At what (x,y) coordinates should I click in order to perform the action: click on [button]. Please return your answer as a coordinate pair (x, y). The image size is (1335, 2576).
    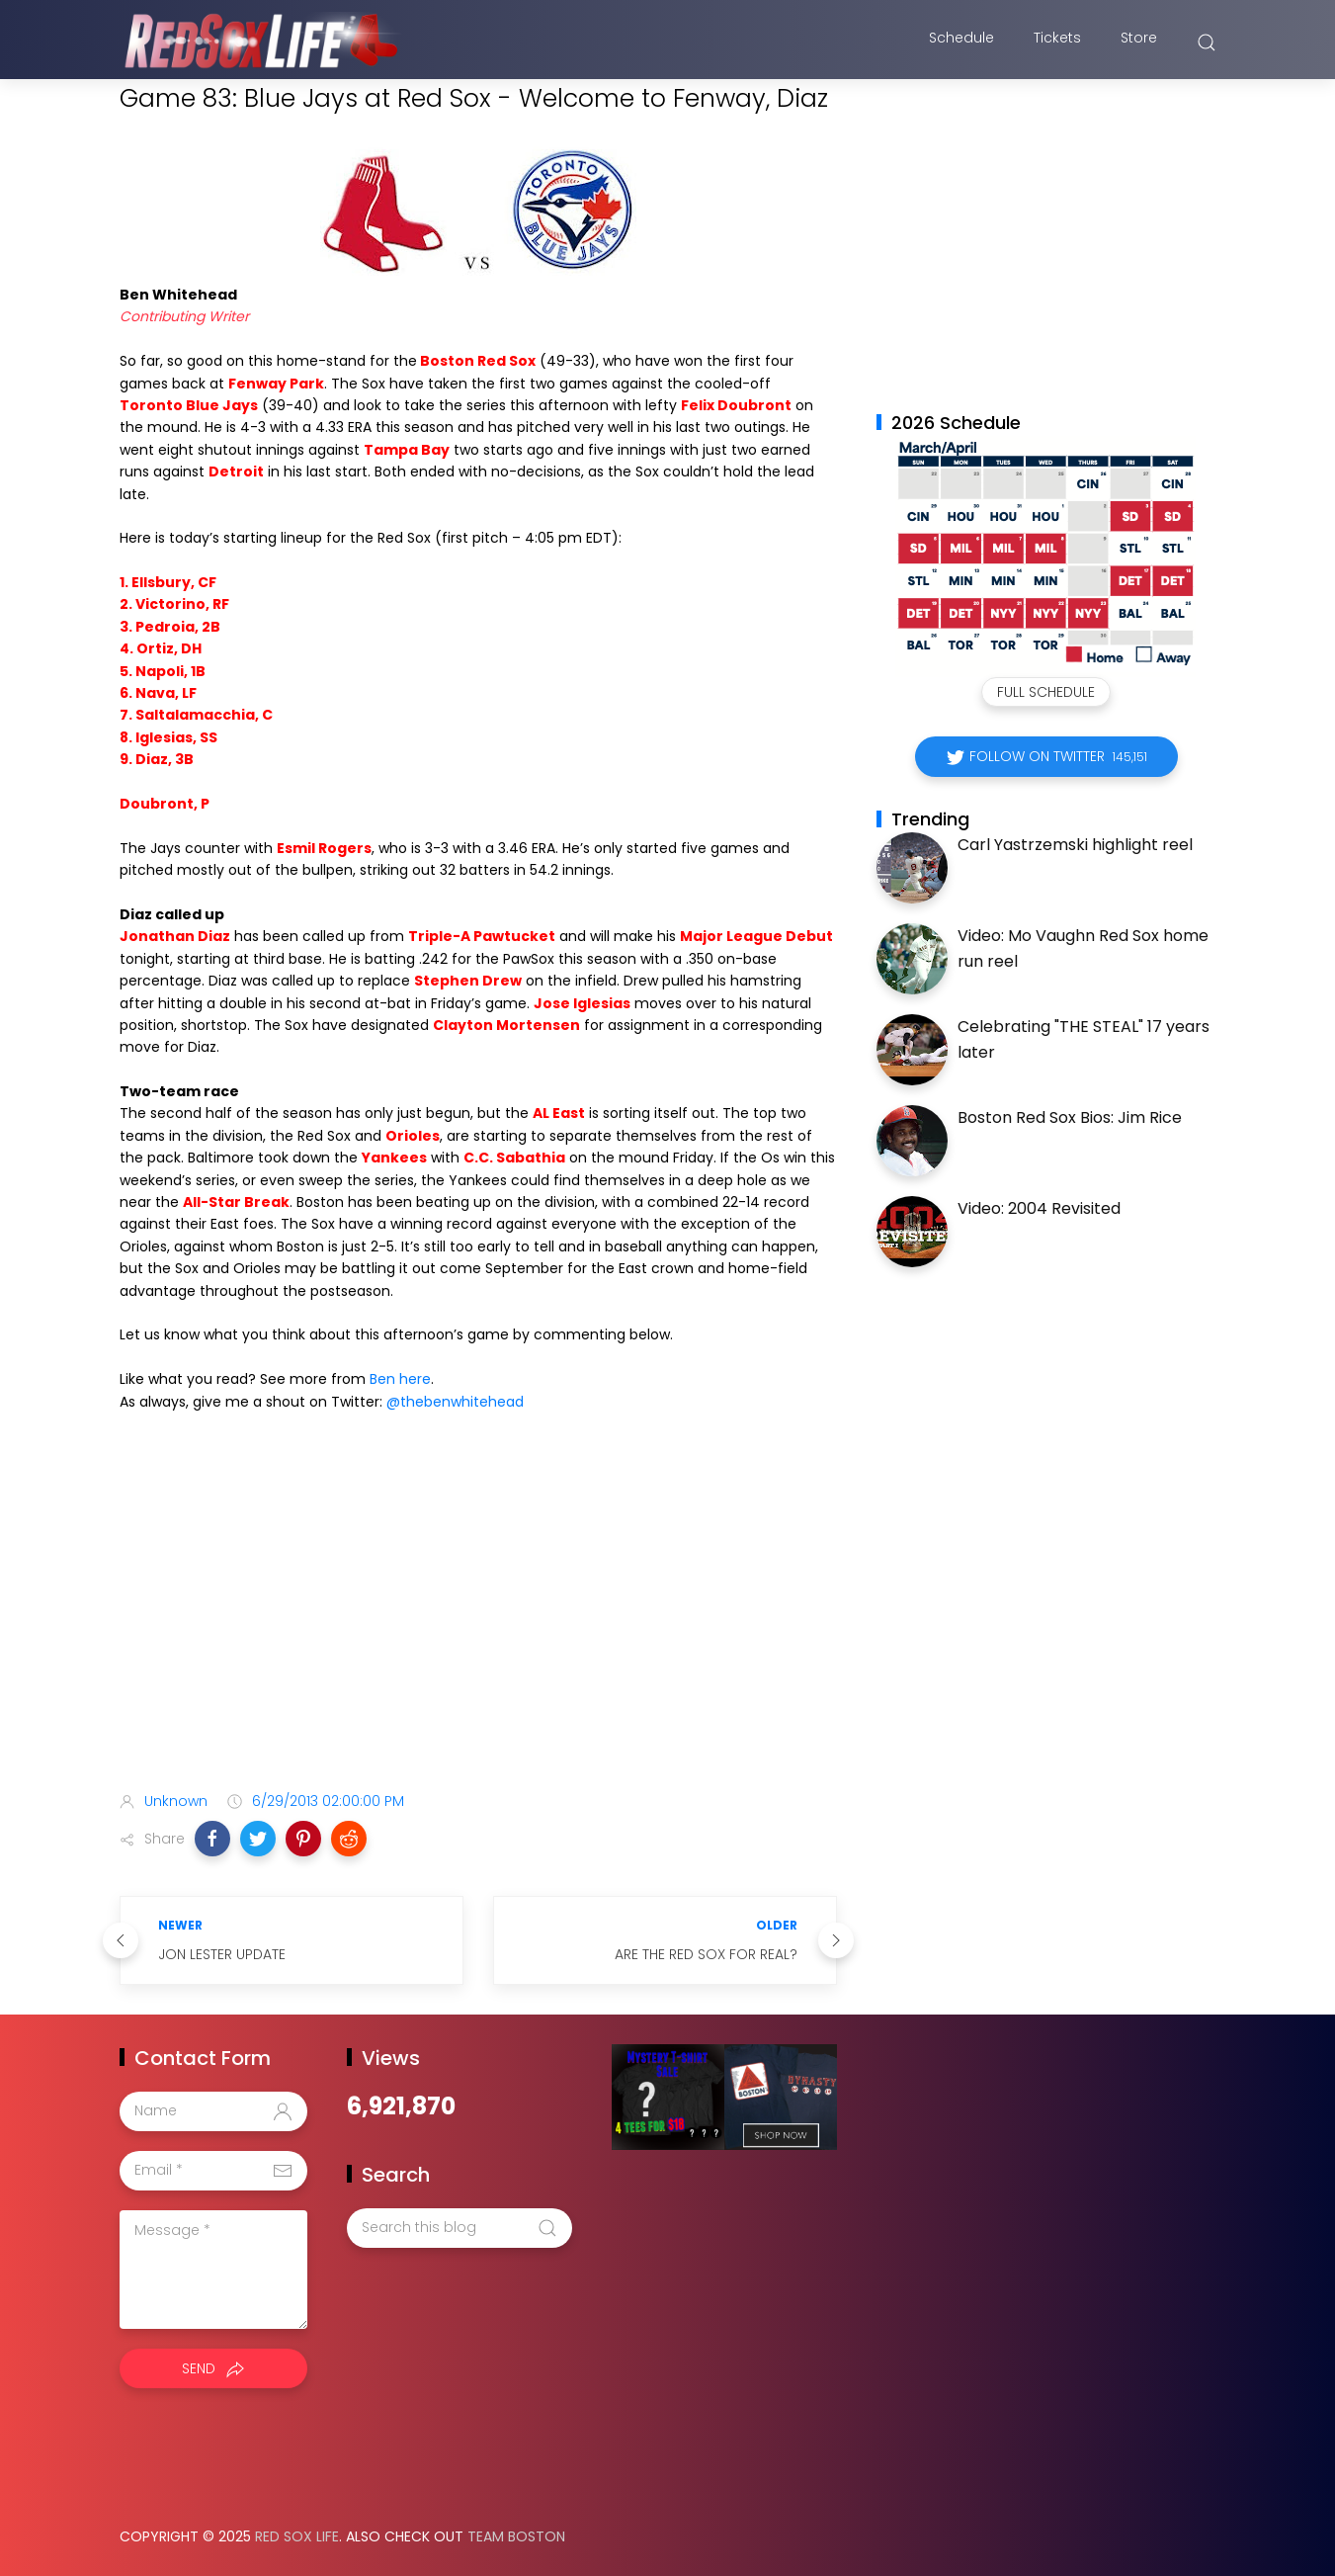
    Looking at the image, I should click on (212, 1838).